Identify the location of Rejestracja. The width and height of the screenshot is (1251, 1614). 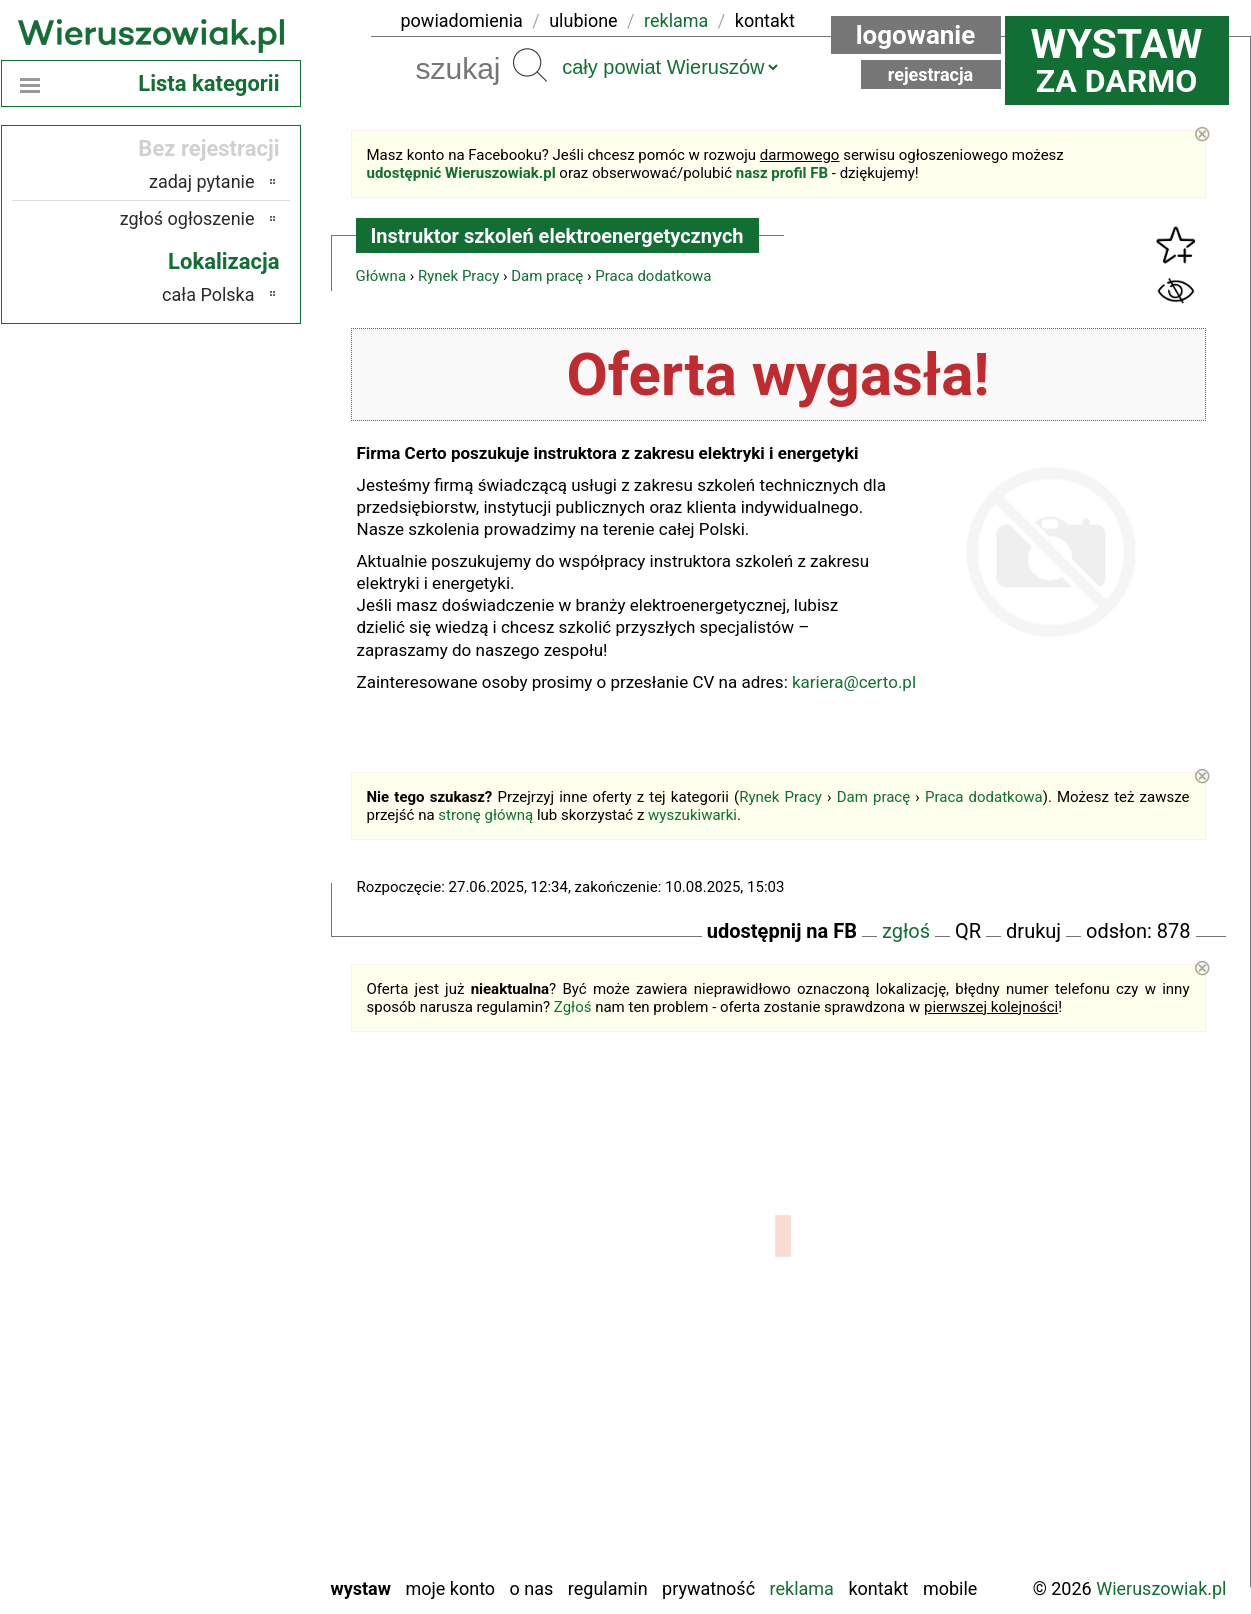
(931, 74).